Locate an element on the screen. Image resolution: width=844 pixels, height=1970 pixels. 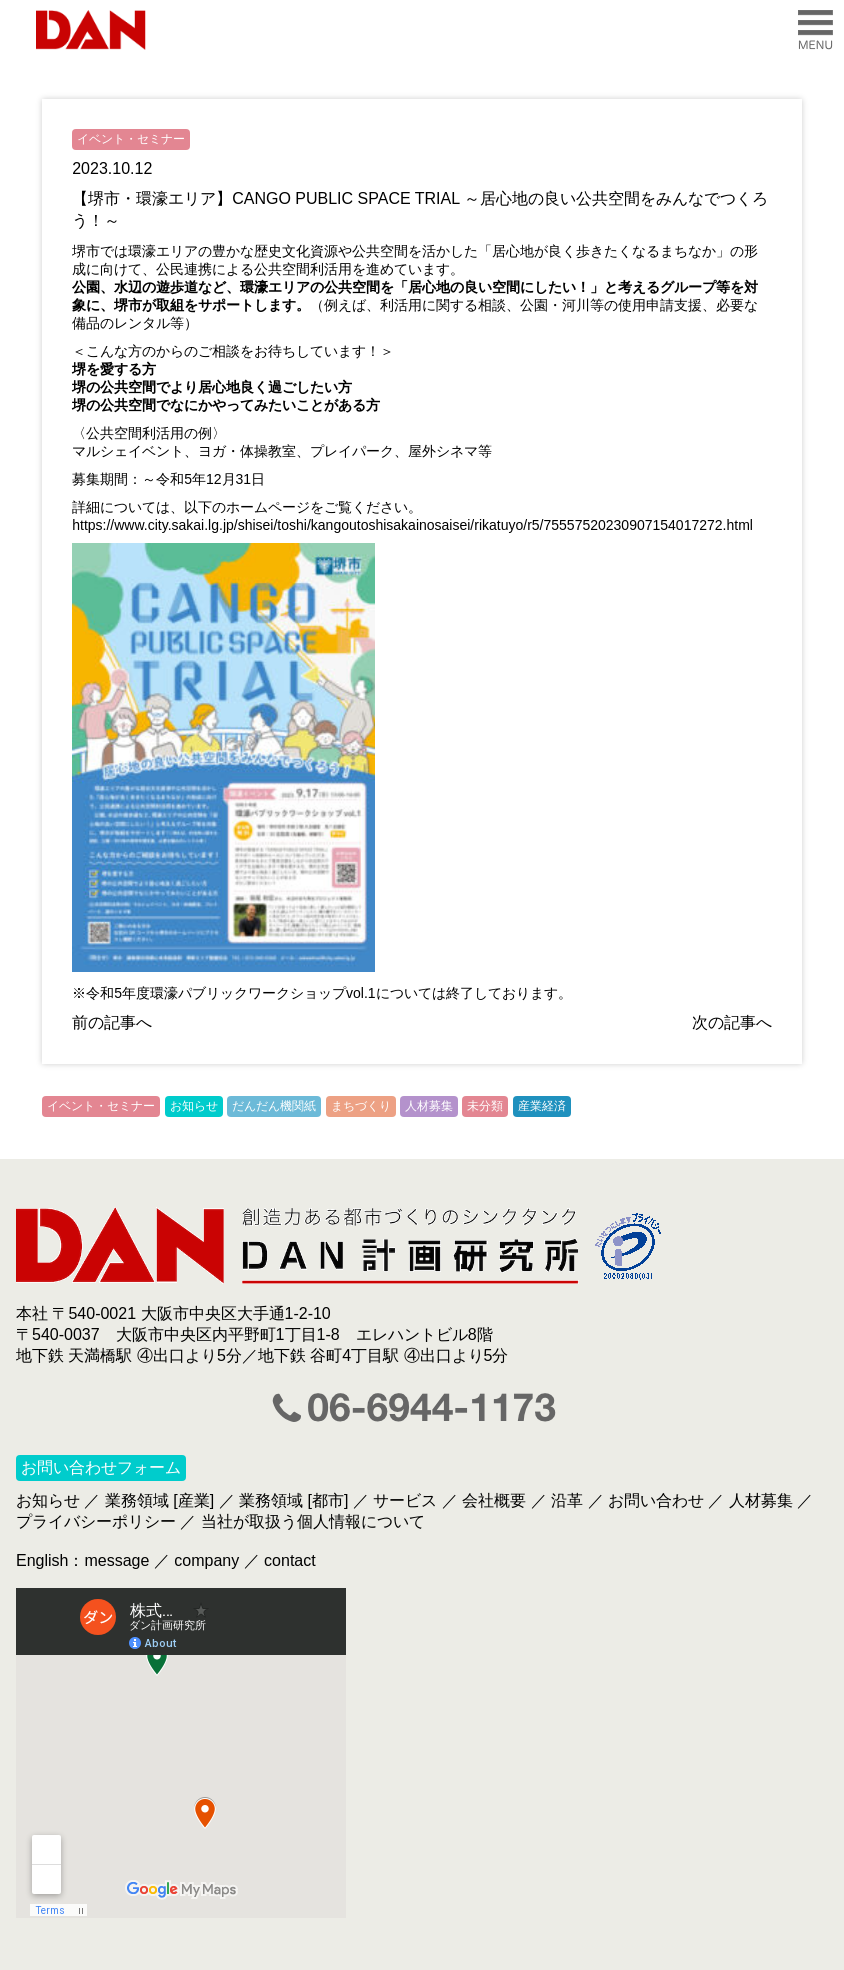
沿革 is located at coordinates (567, 1500).